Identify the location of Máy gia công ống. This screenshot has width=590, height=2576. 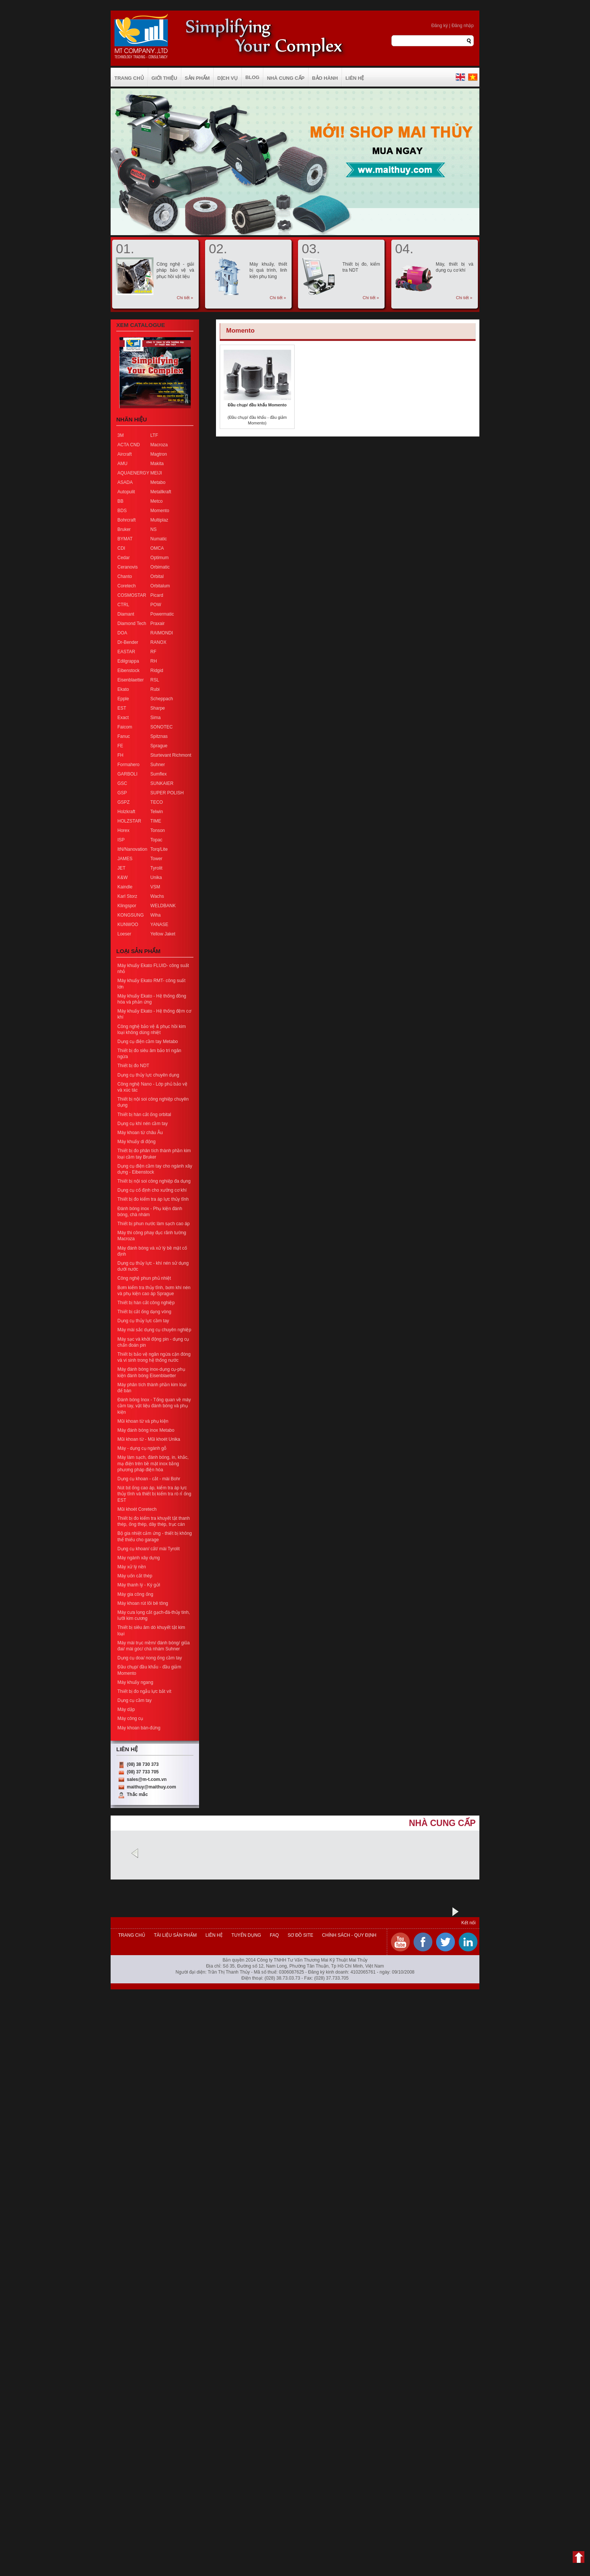
(135, 1594).